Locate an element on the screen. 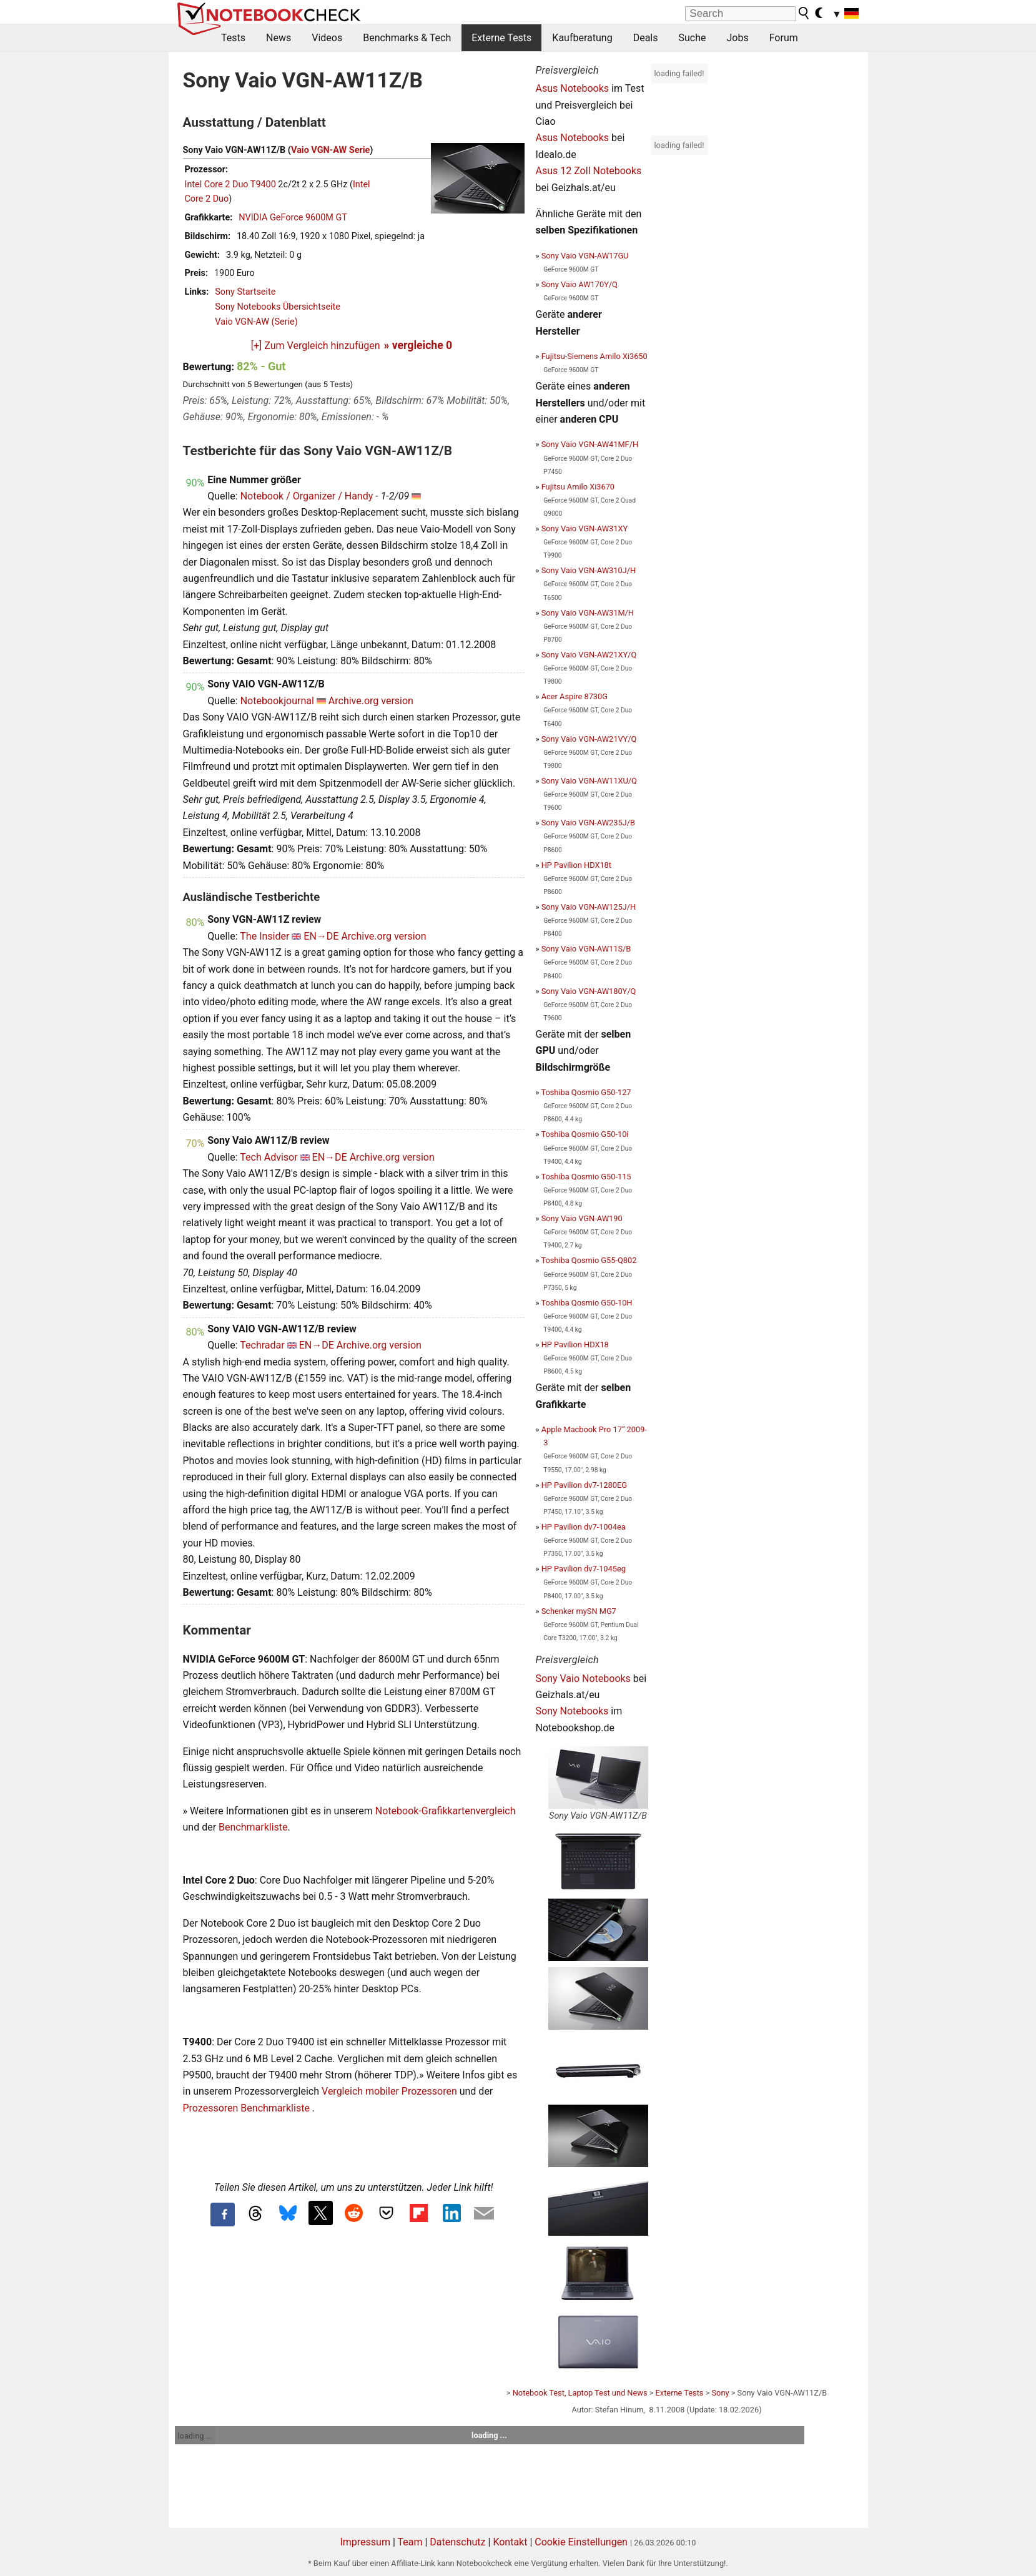 This screenshot has height=2576, width=1036. Sony Vaio Notebooks is located at coordinates (583, 1678).